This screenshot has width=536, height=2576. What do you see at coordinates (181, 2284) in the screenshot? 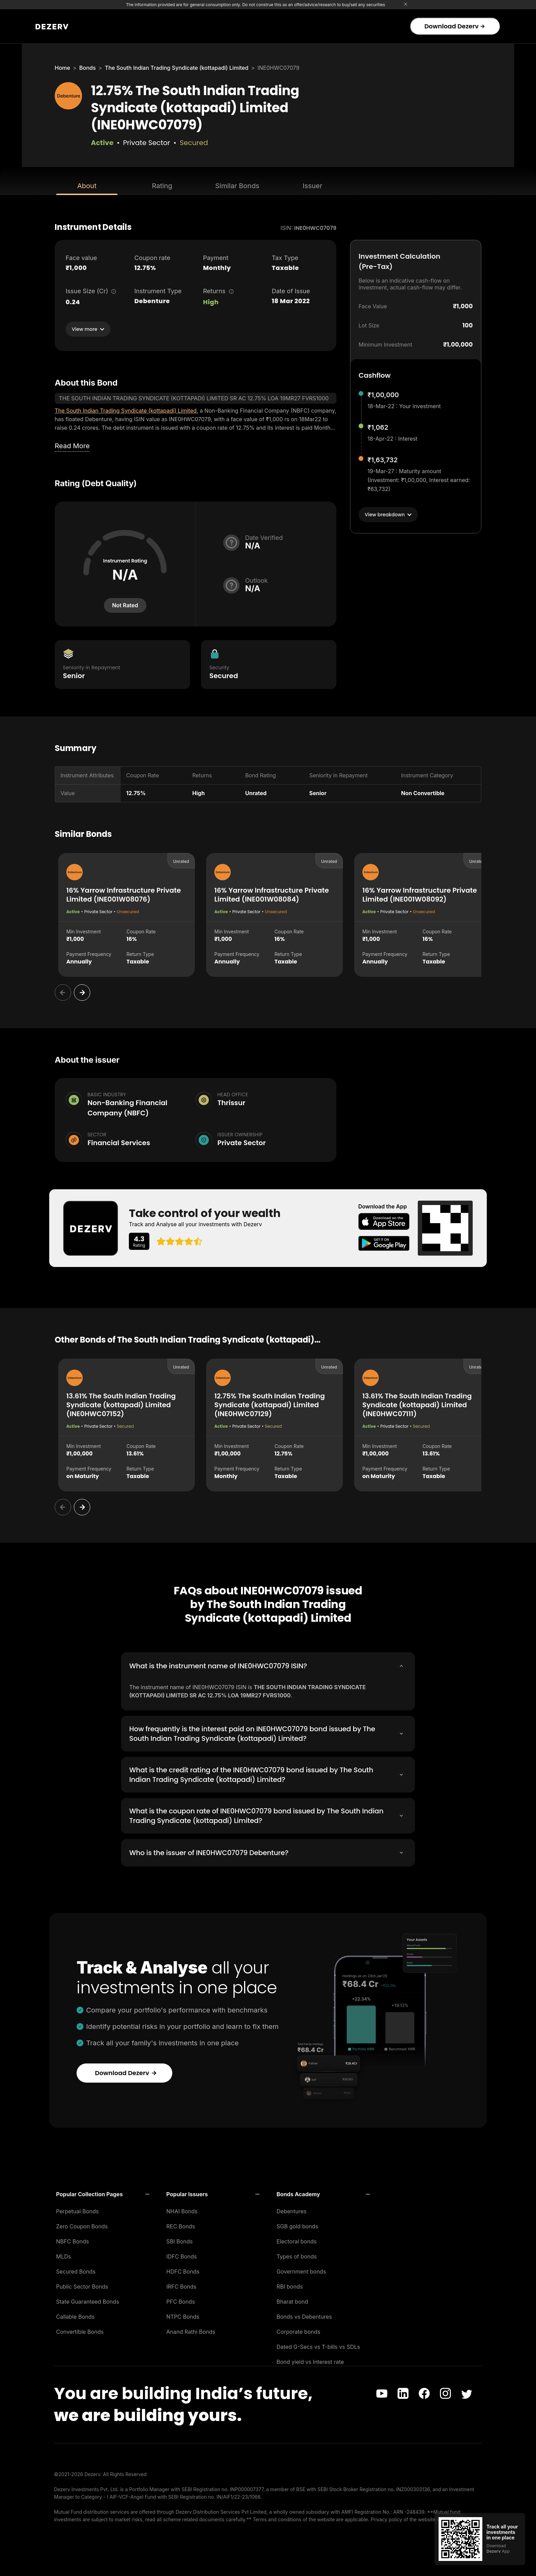
I see `IRFC Bonds` at bounding box center [181, 2284].